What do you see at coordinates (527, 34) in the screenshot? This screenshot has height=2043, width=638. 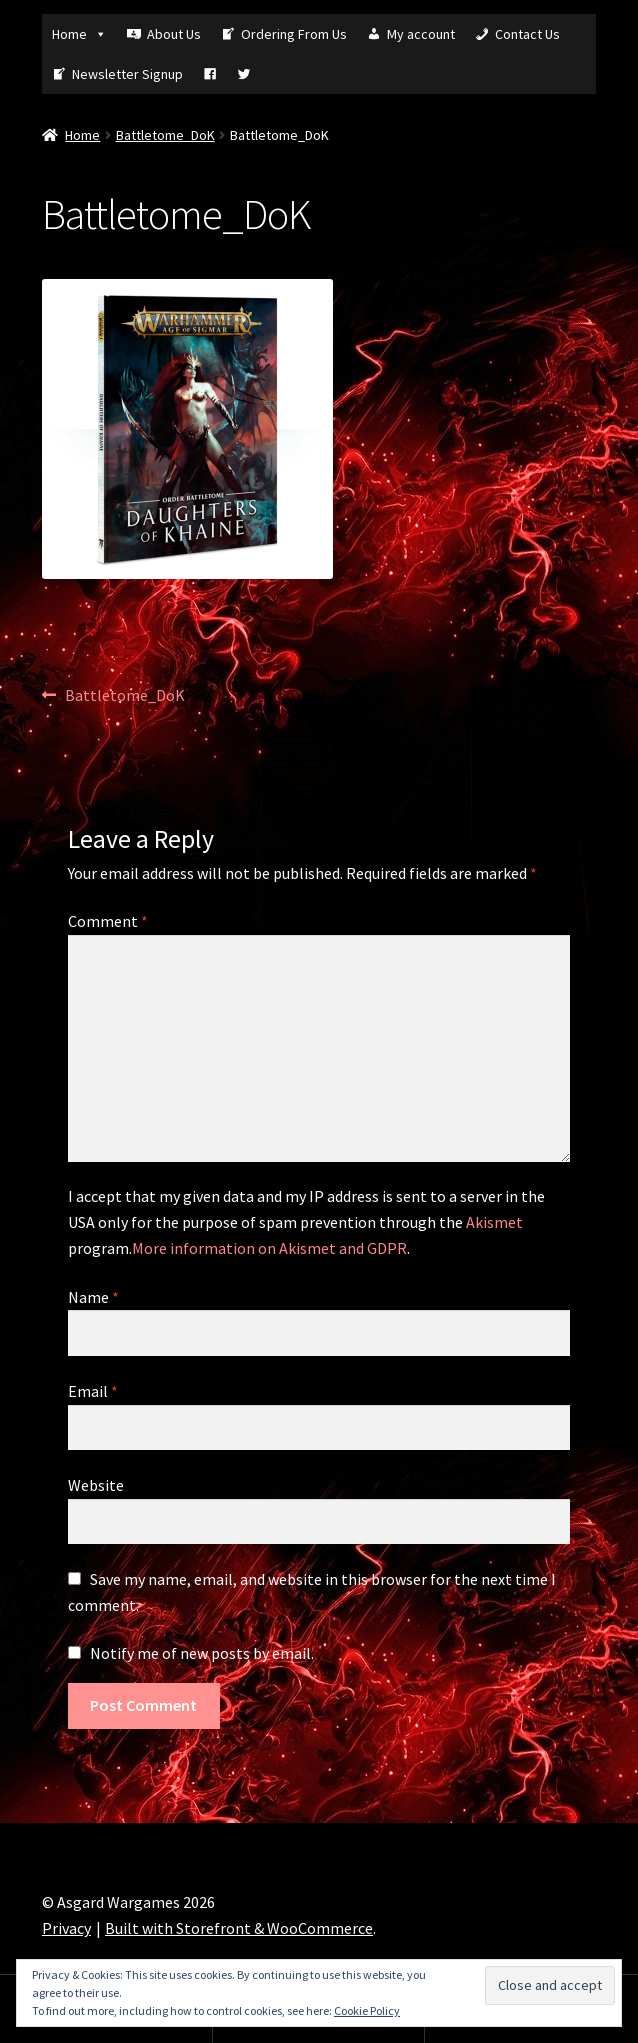 I see `Contact Us` at bounding box center [527, 34].